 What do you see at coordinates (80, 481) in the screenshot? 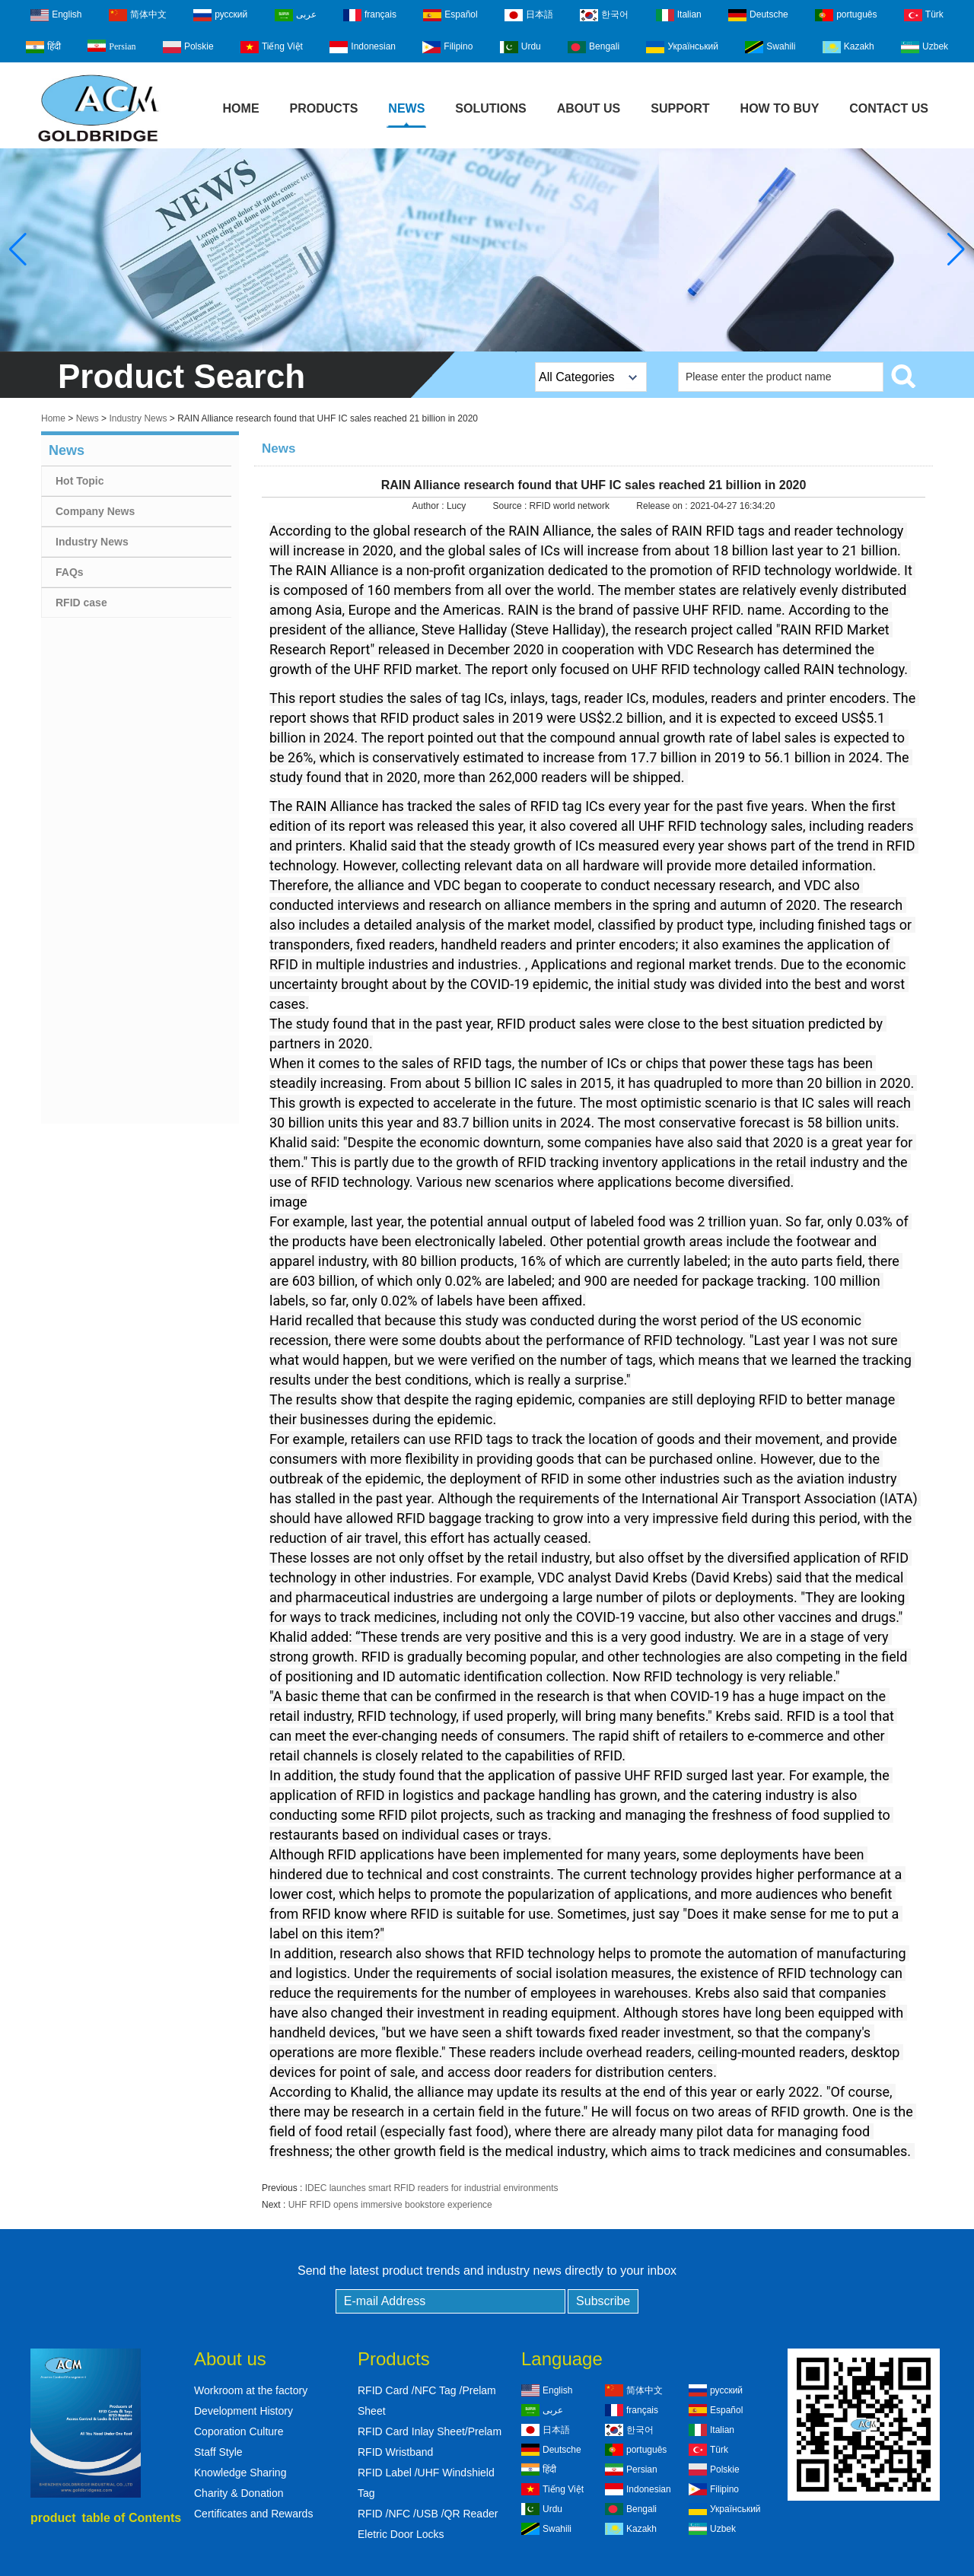
I see `Hot Topic` at bounding box center [80, 481].